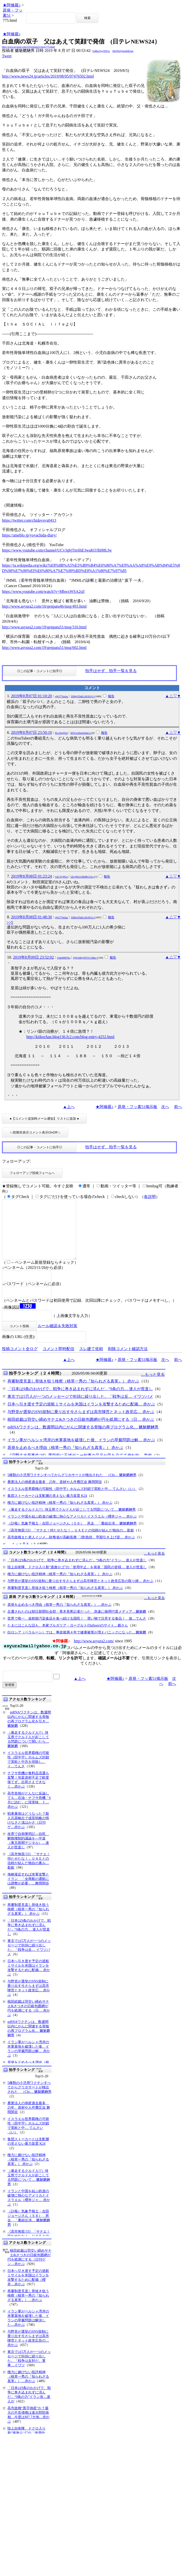  I want to click on M3Vsc0lzbnN4aGs=, so click(81, 733).